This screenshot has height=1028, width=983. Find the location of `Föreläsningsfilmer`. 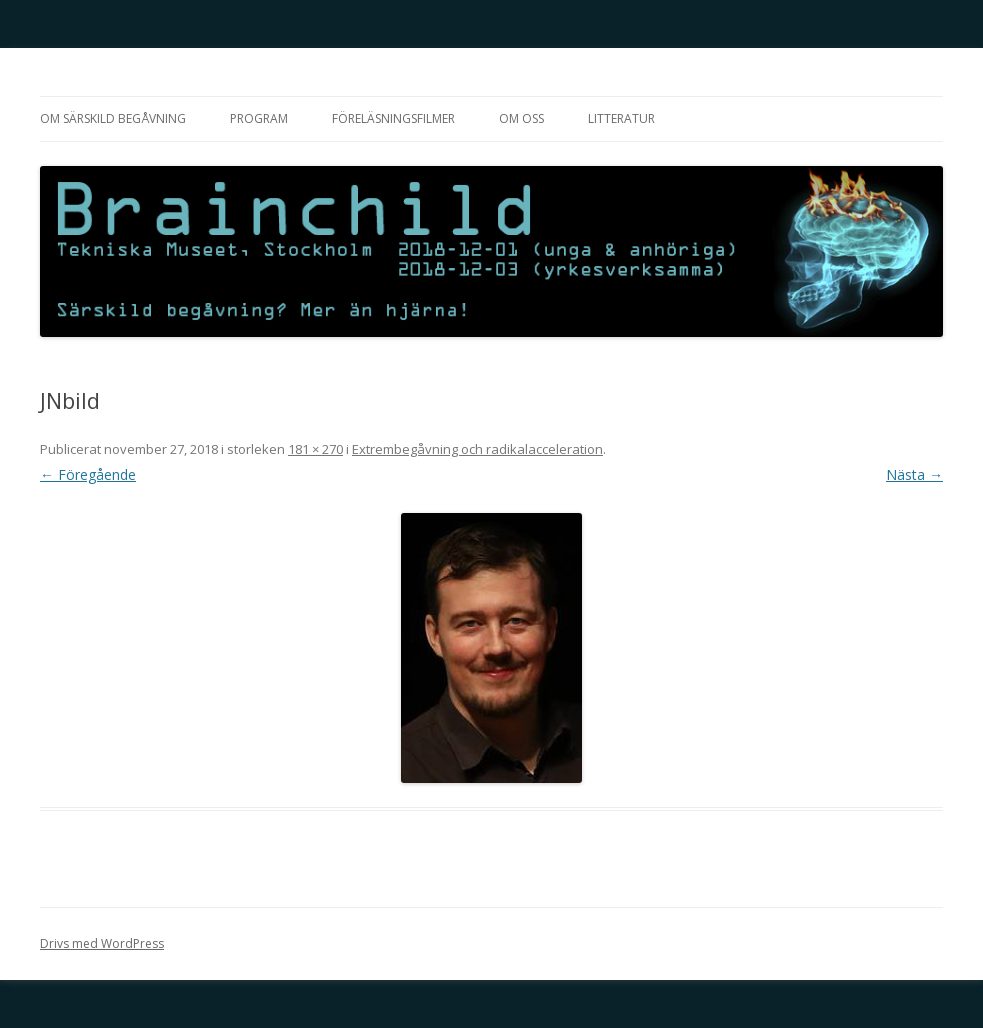

Föreläsningsfilmer is located at coordinates (393, 118).